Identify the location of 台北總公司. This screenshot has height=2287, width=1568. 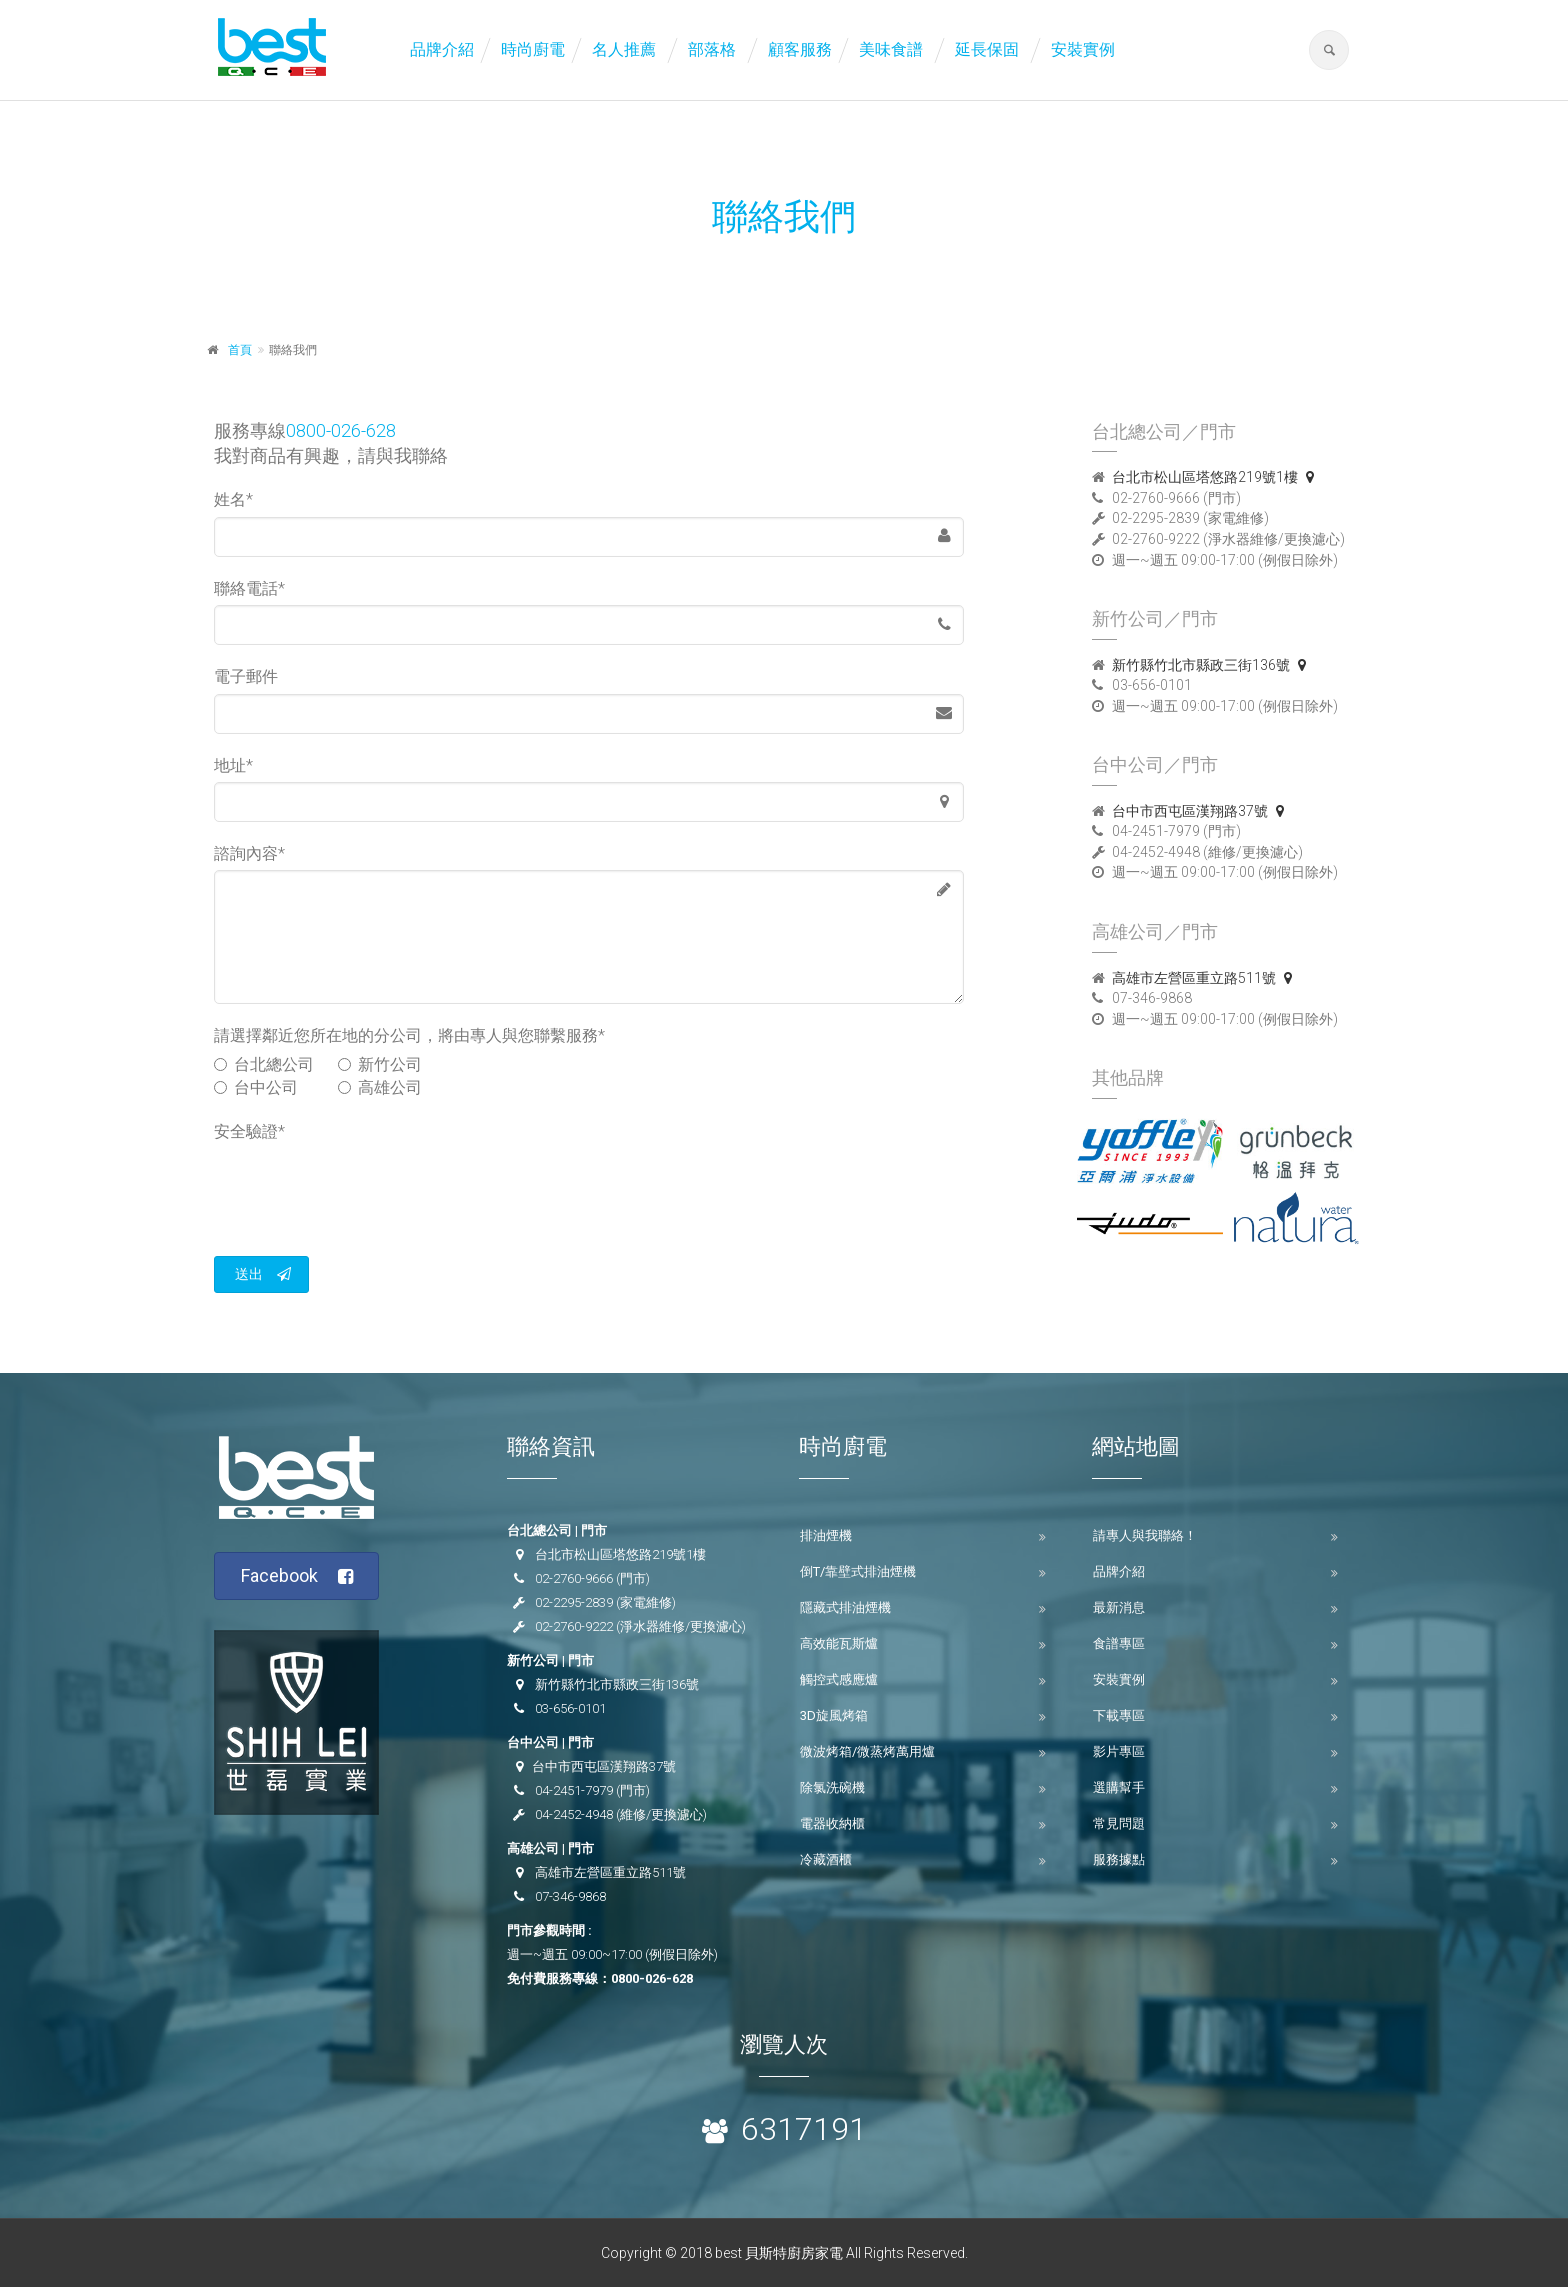
(264, 1064).